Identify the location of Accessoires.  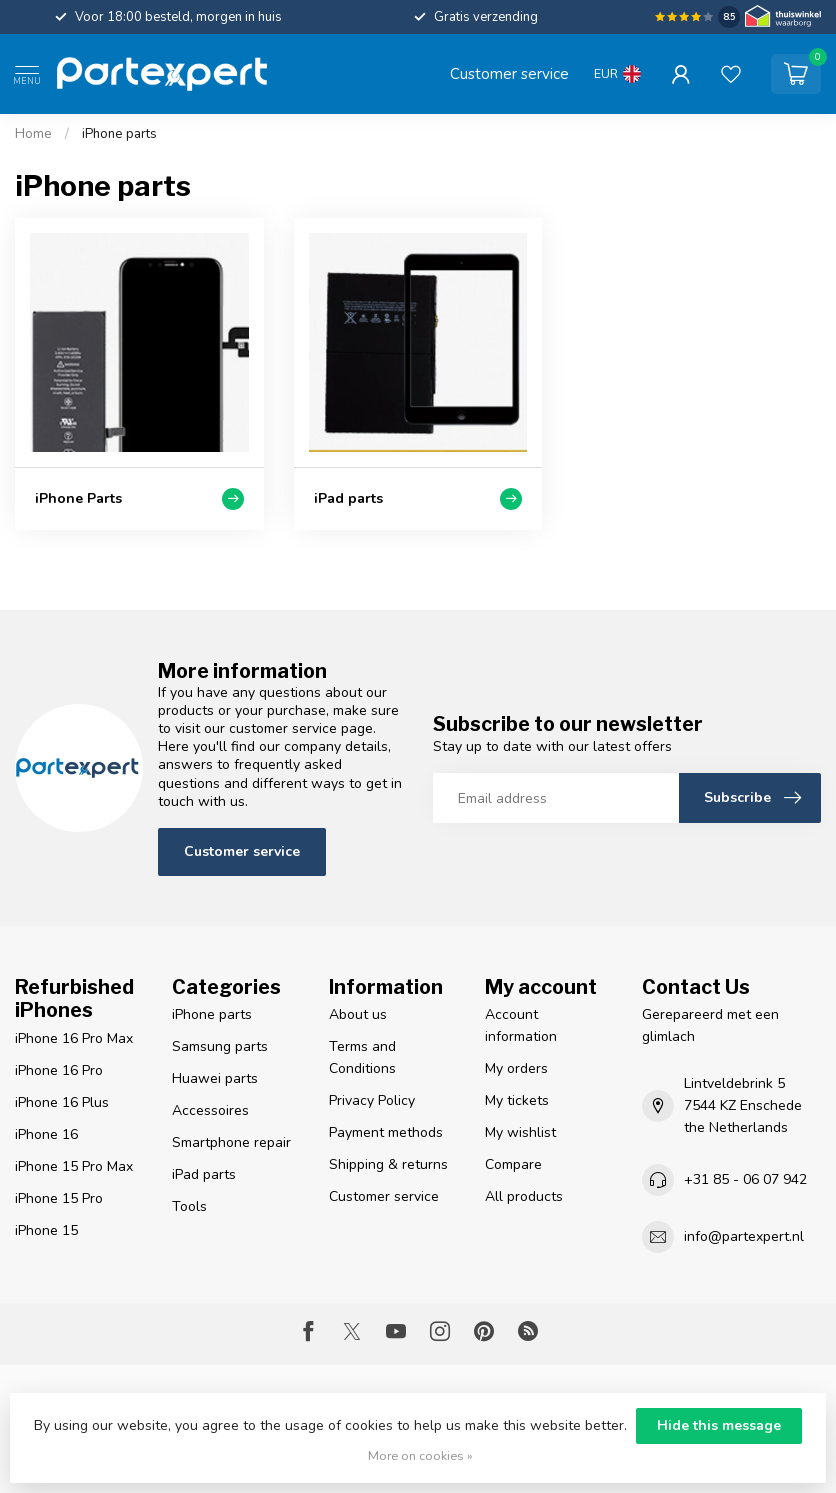
(210, 1110).